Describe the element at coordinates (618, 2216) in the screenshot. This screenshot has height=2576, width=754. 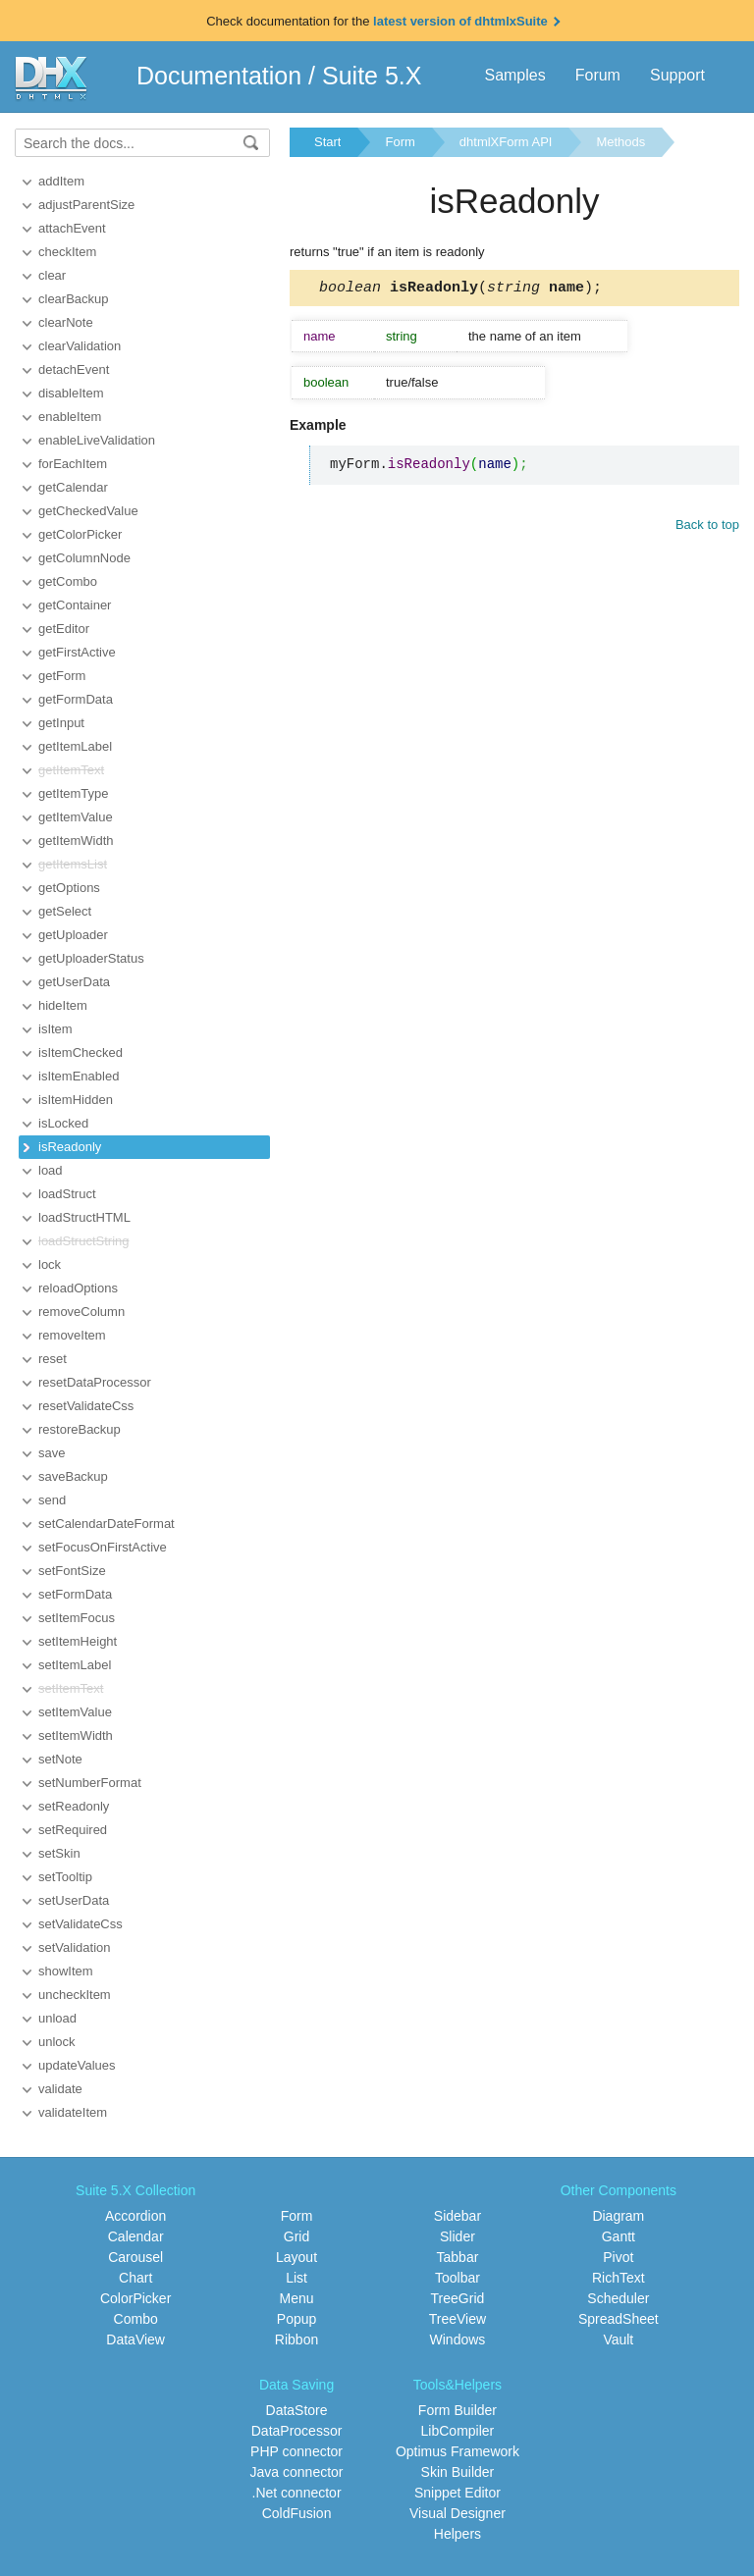
I see `Diagram` at that location.